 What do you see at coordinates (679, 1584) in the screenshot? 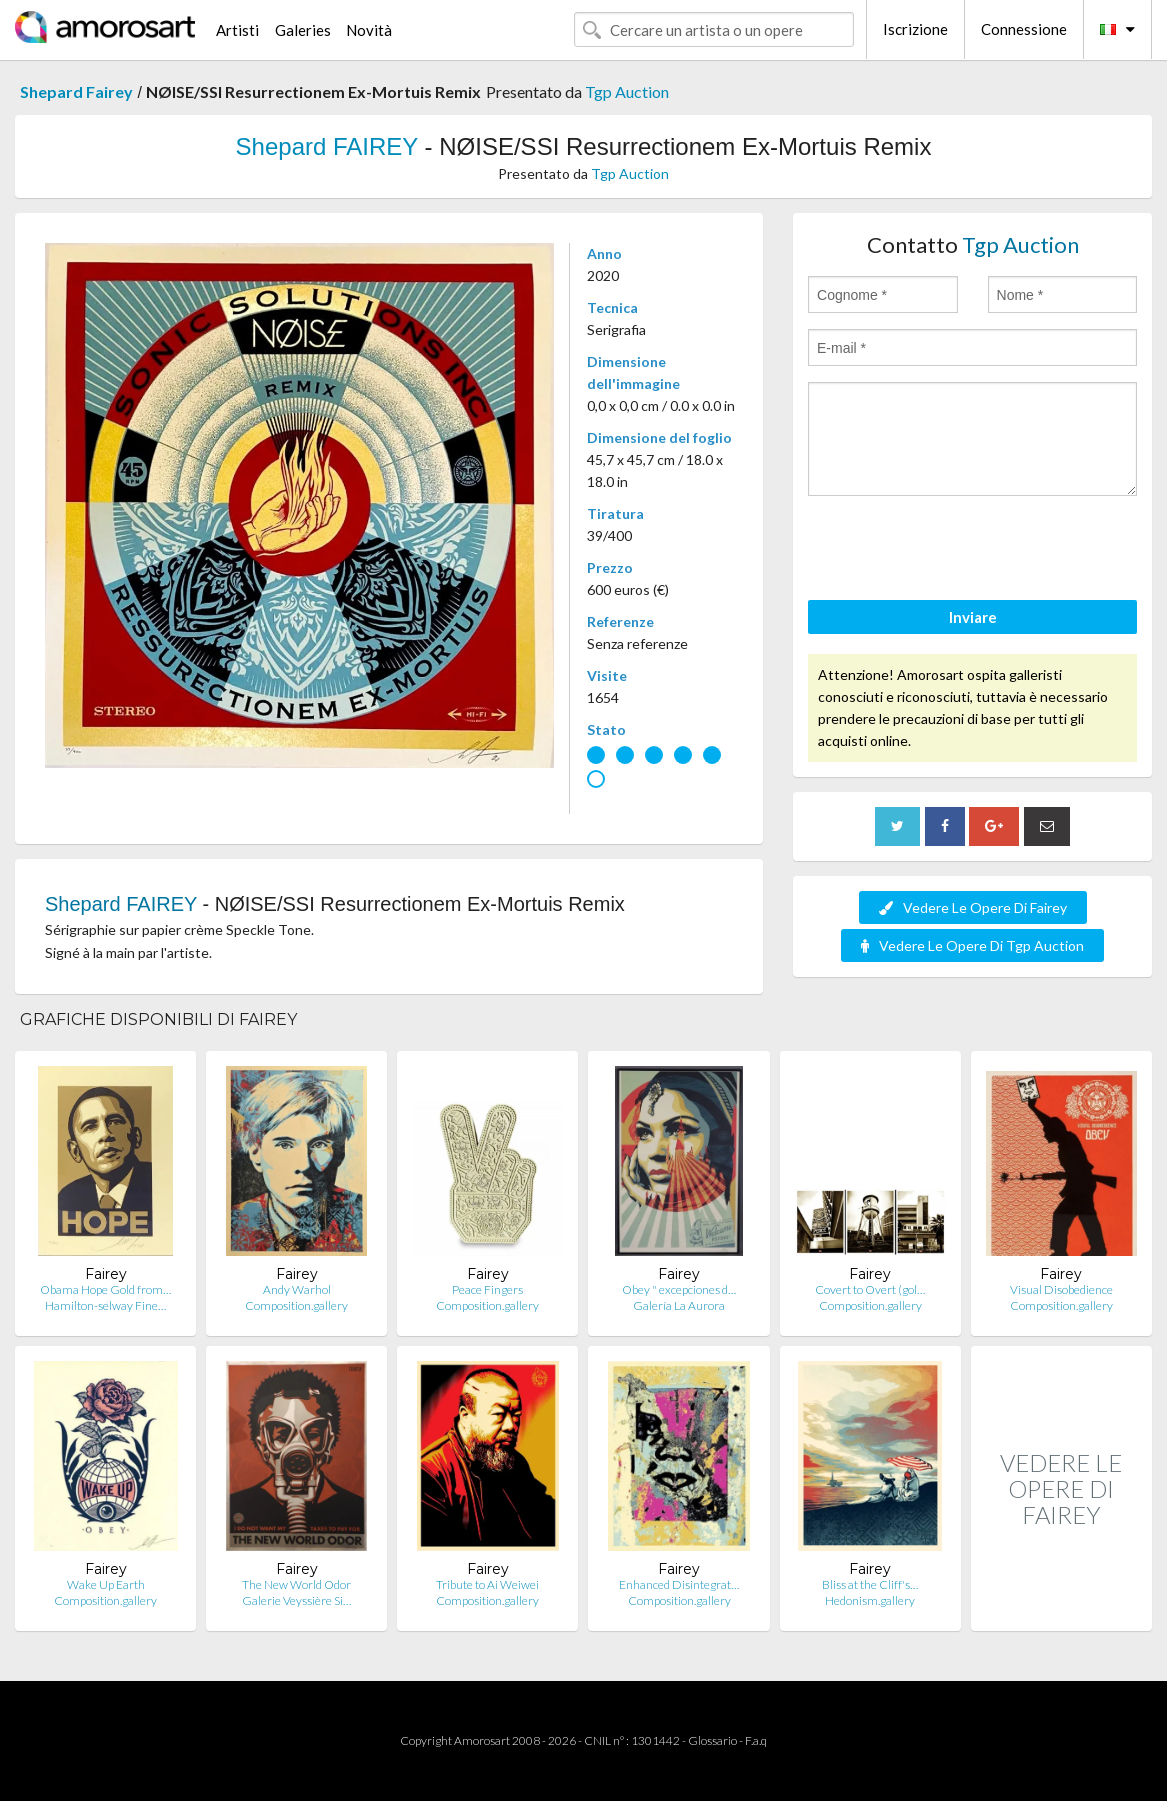
I see `Enhanced Disintegrat…` at bounding box center [679, 1584].